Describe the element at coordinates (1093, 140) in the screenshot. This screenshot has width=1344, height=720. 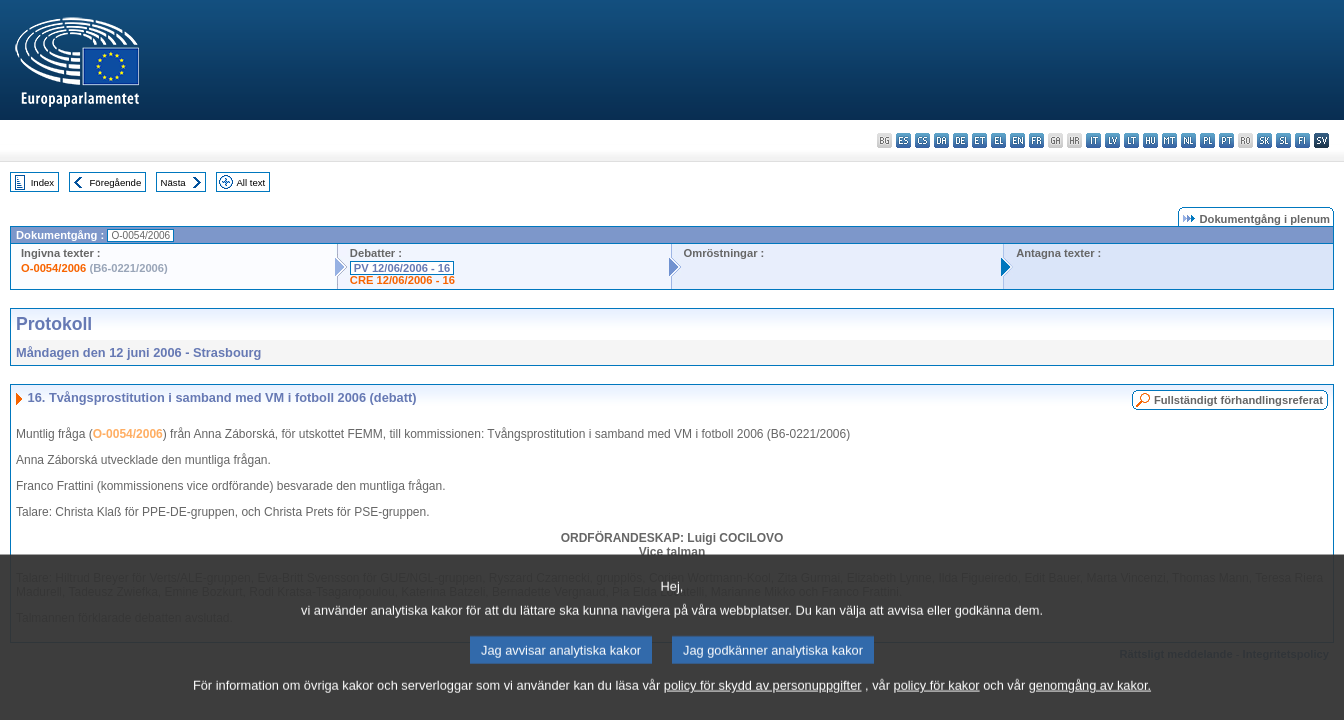
I see `it - italiano` at that location.